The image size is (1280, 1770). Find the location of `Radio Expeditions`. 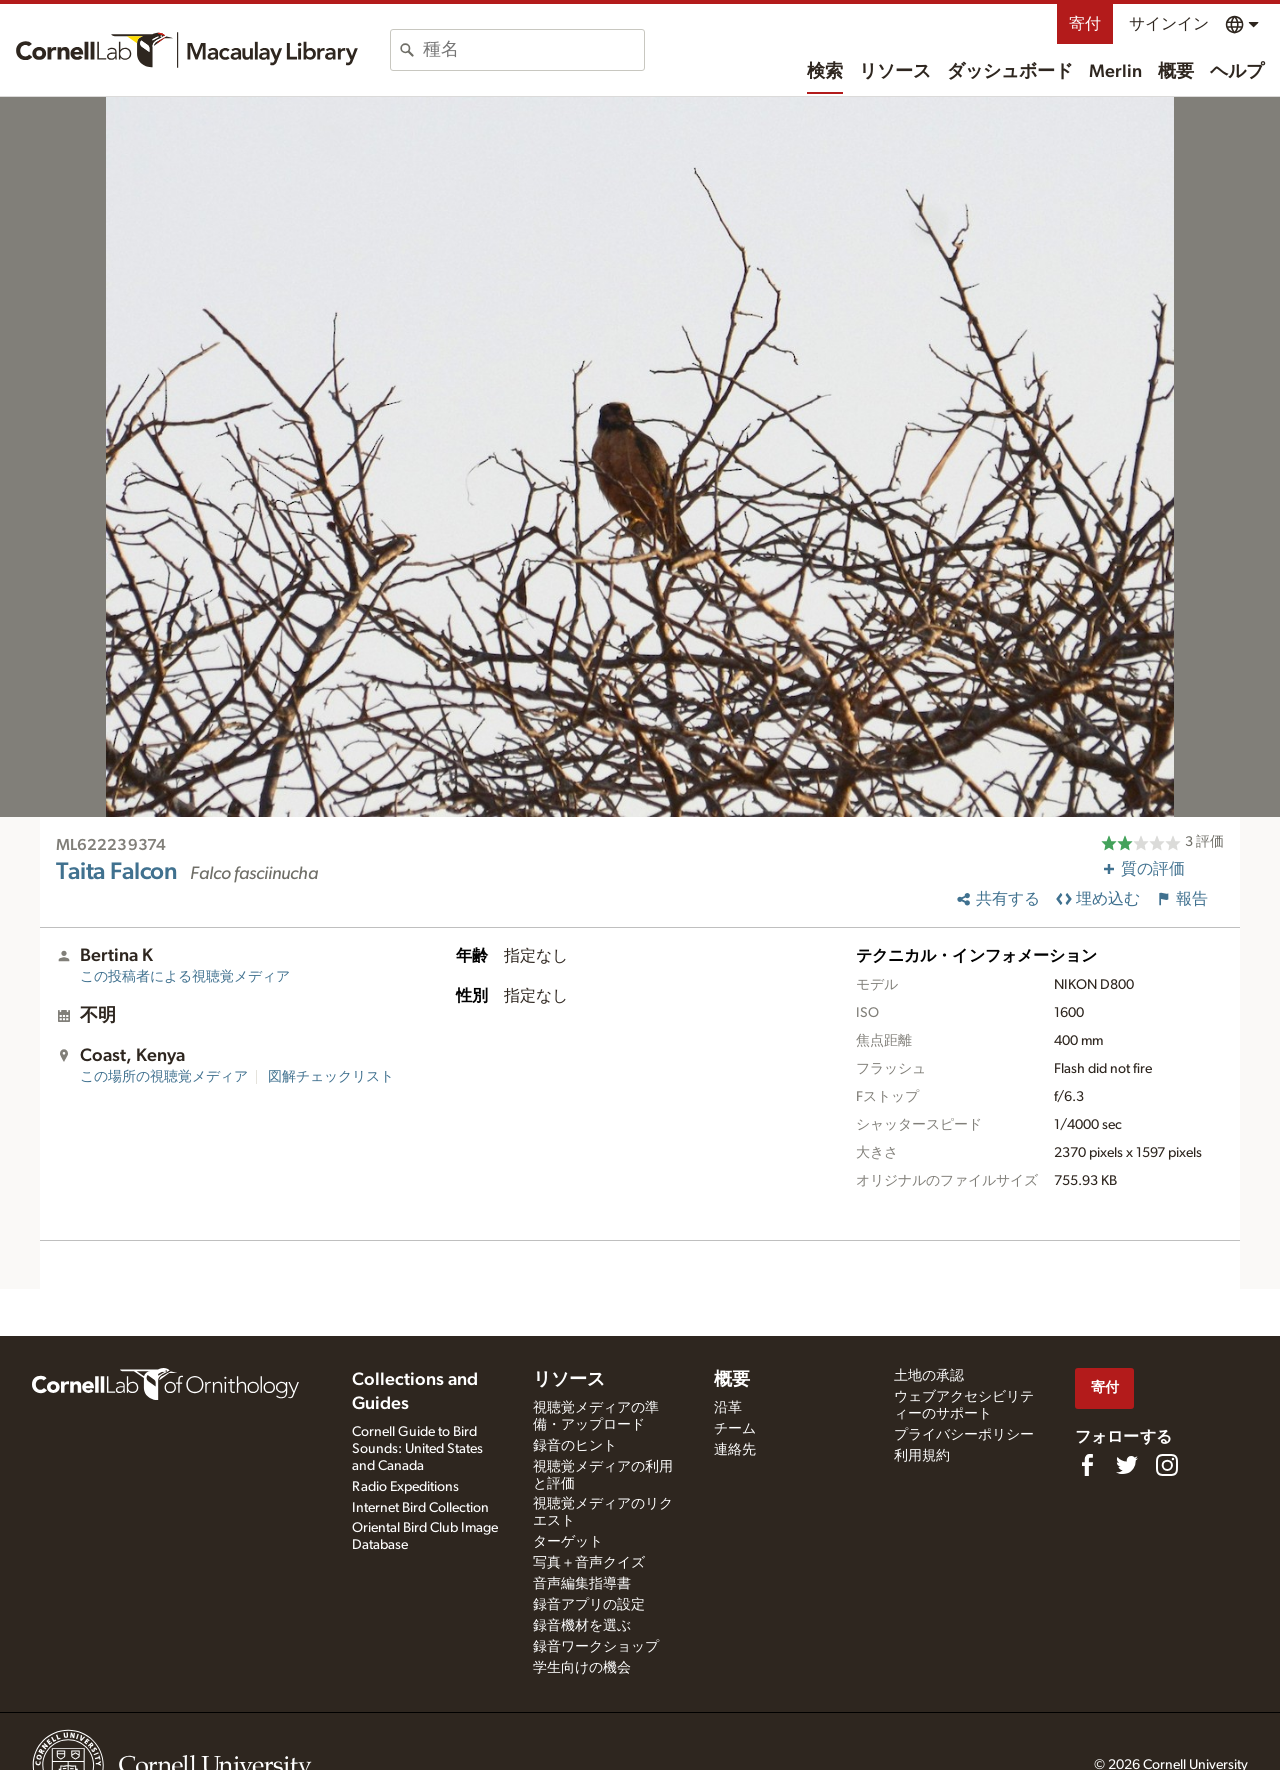

Radio Expeditions is located at coordinates (405, 1487).